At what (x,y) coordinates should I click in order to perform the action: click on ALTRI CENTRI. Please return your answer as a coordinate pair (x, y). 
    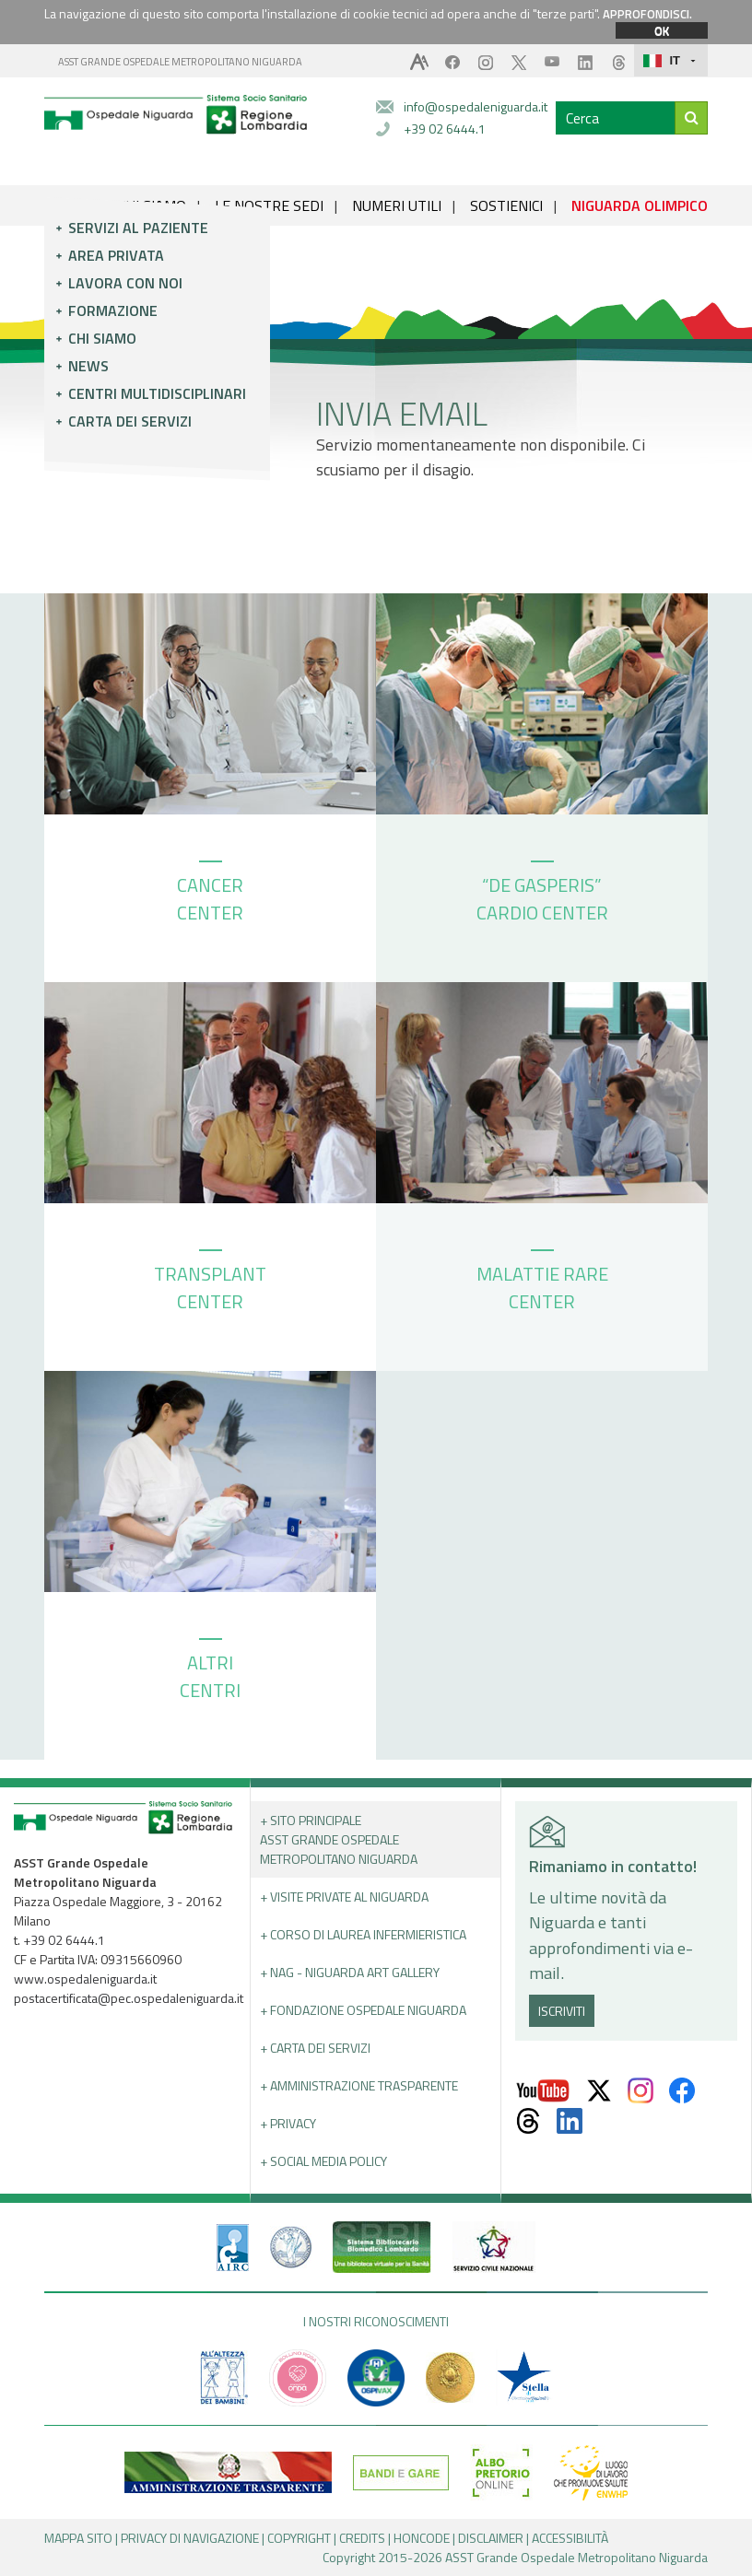
    Looking at the image, I should click on (210, 1671).